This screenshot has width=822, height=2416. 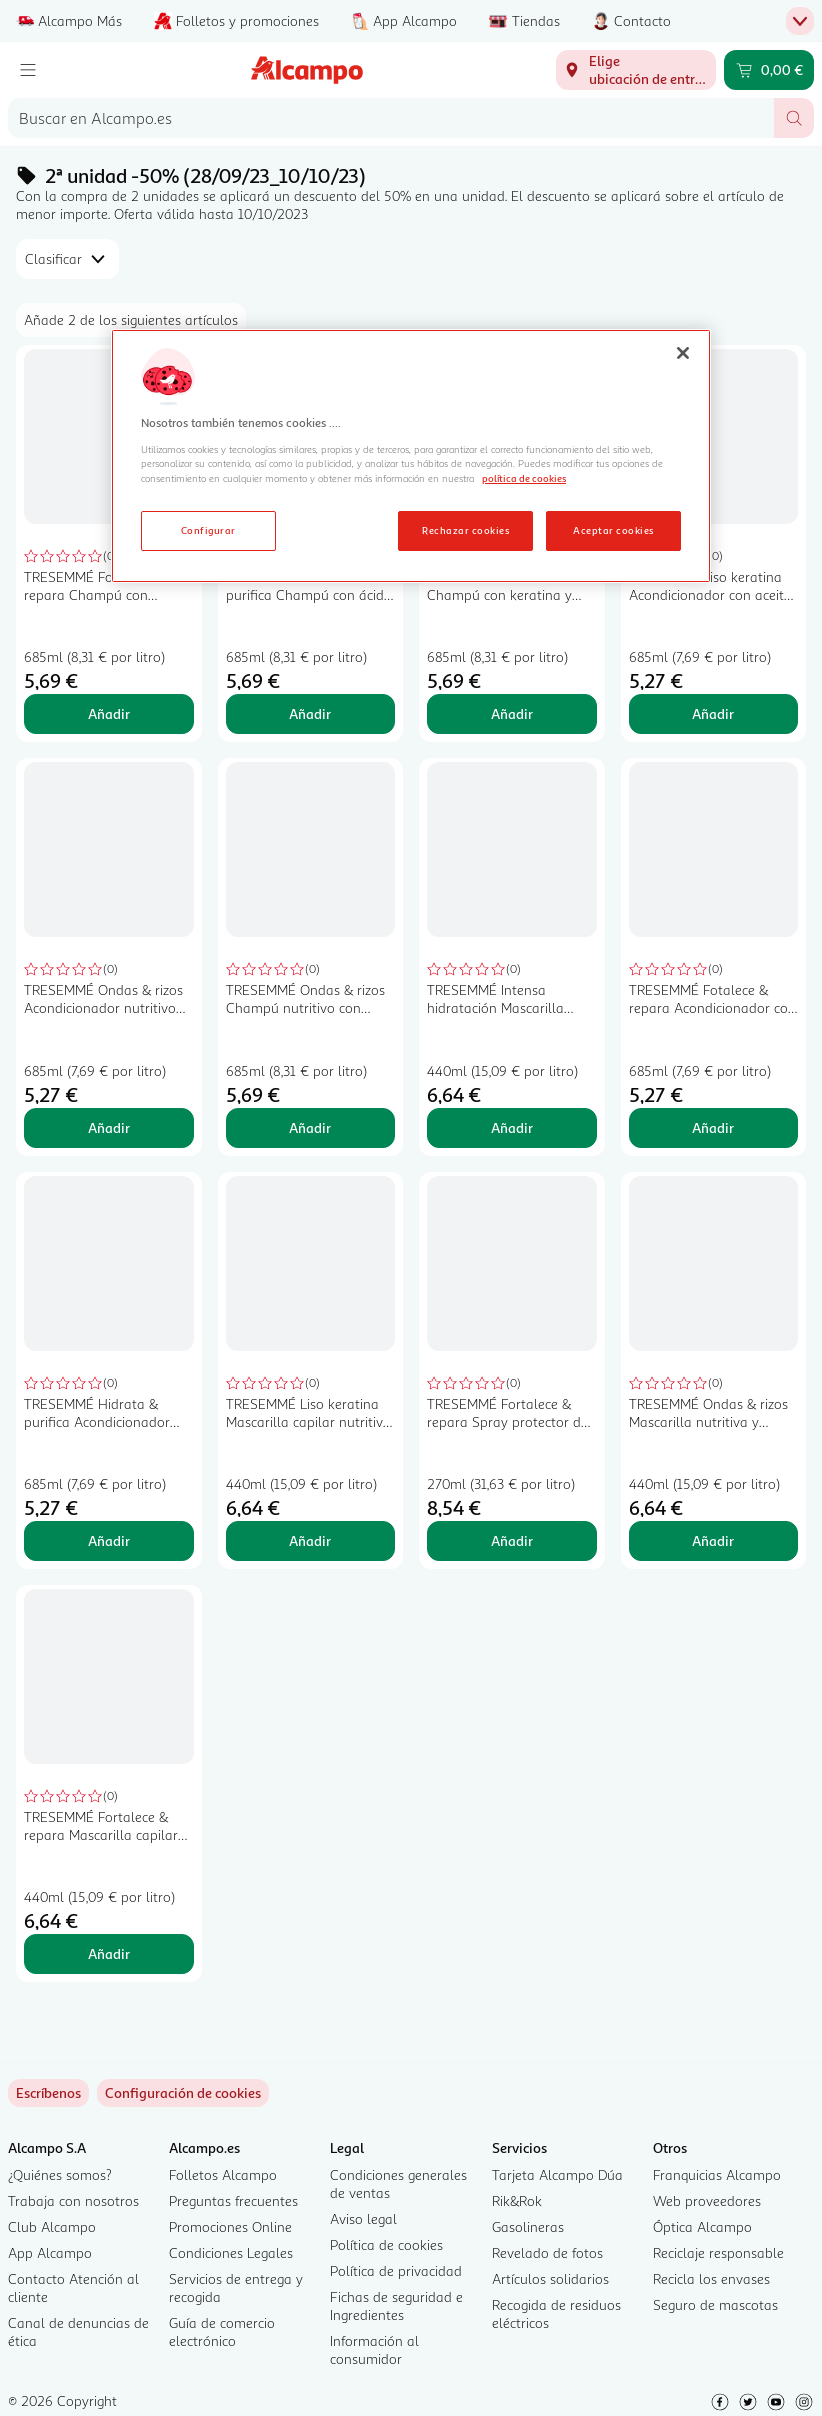 I want to click on Política de privacidad, so click(x=396, y=2270).